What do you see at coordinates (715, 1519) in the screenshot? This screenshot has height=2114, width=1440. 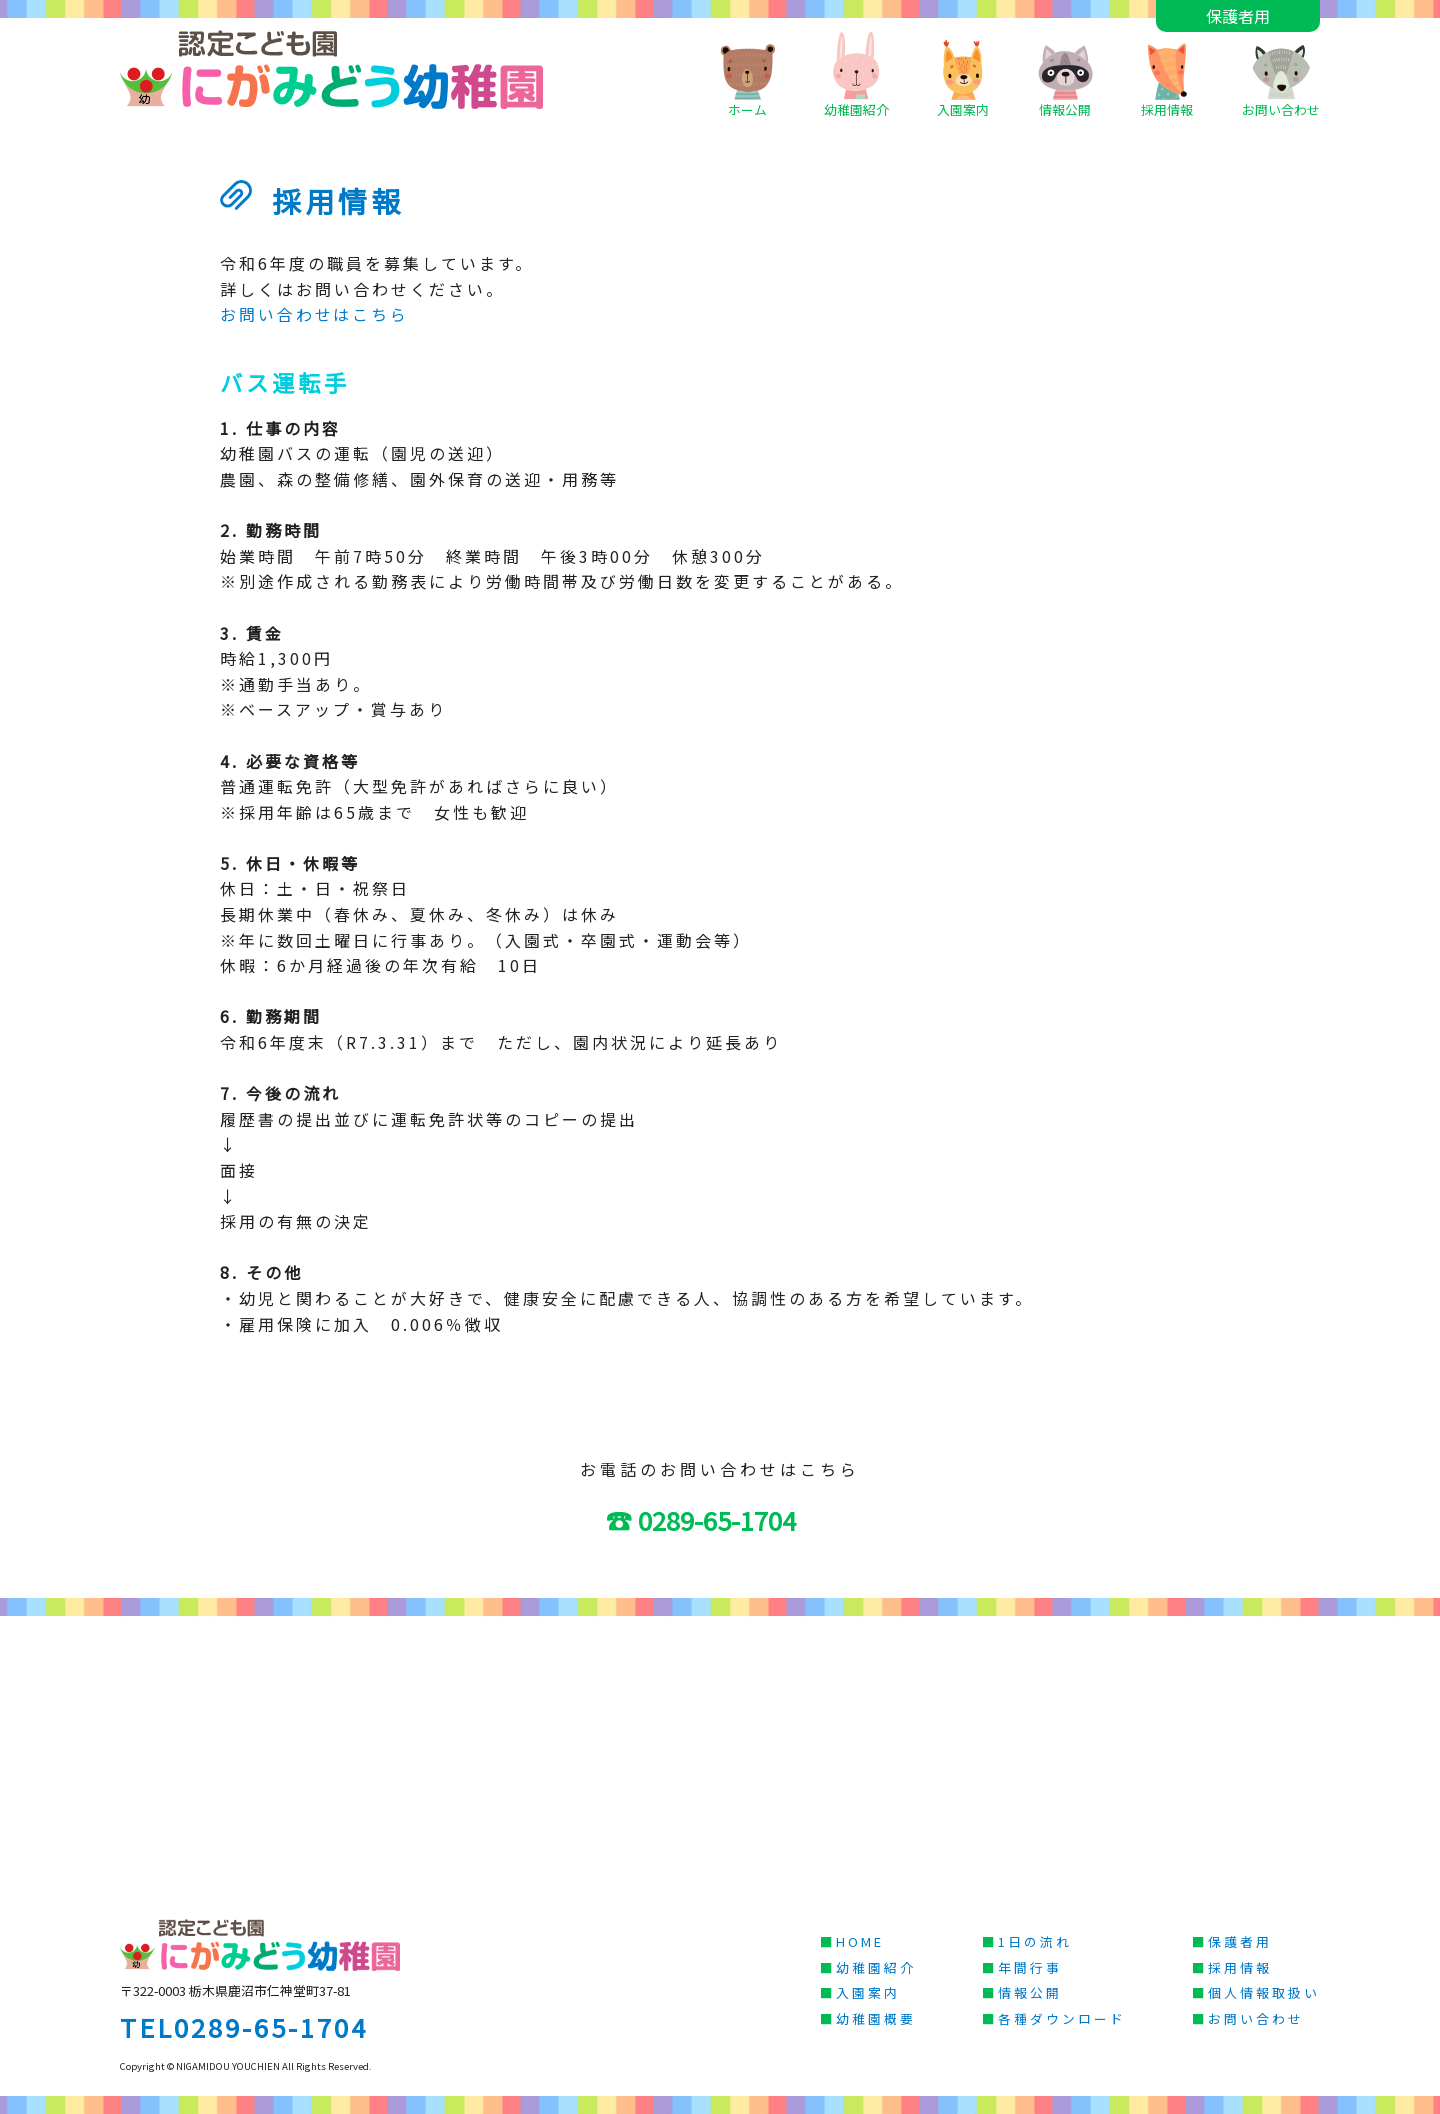 I see `☎ 0289-65-1704` at bounding box center [715, 1519].